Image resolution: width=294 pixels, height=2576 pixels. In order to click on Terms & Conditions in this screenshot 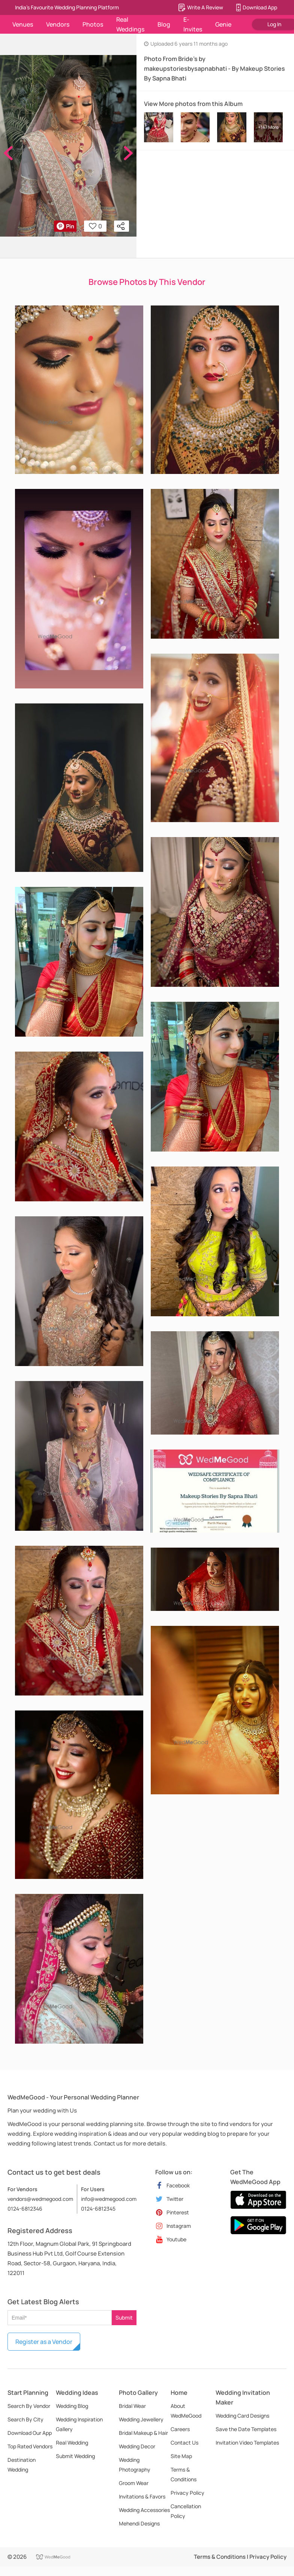, I will do `click(183, 2474)`.